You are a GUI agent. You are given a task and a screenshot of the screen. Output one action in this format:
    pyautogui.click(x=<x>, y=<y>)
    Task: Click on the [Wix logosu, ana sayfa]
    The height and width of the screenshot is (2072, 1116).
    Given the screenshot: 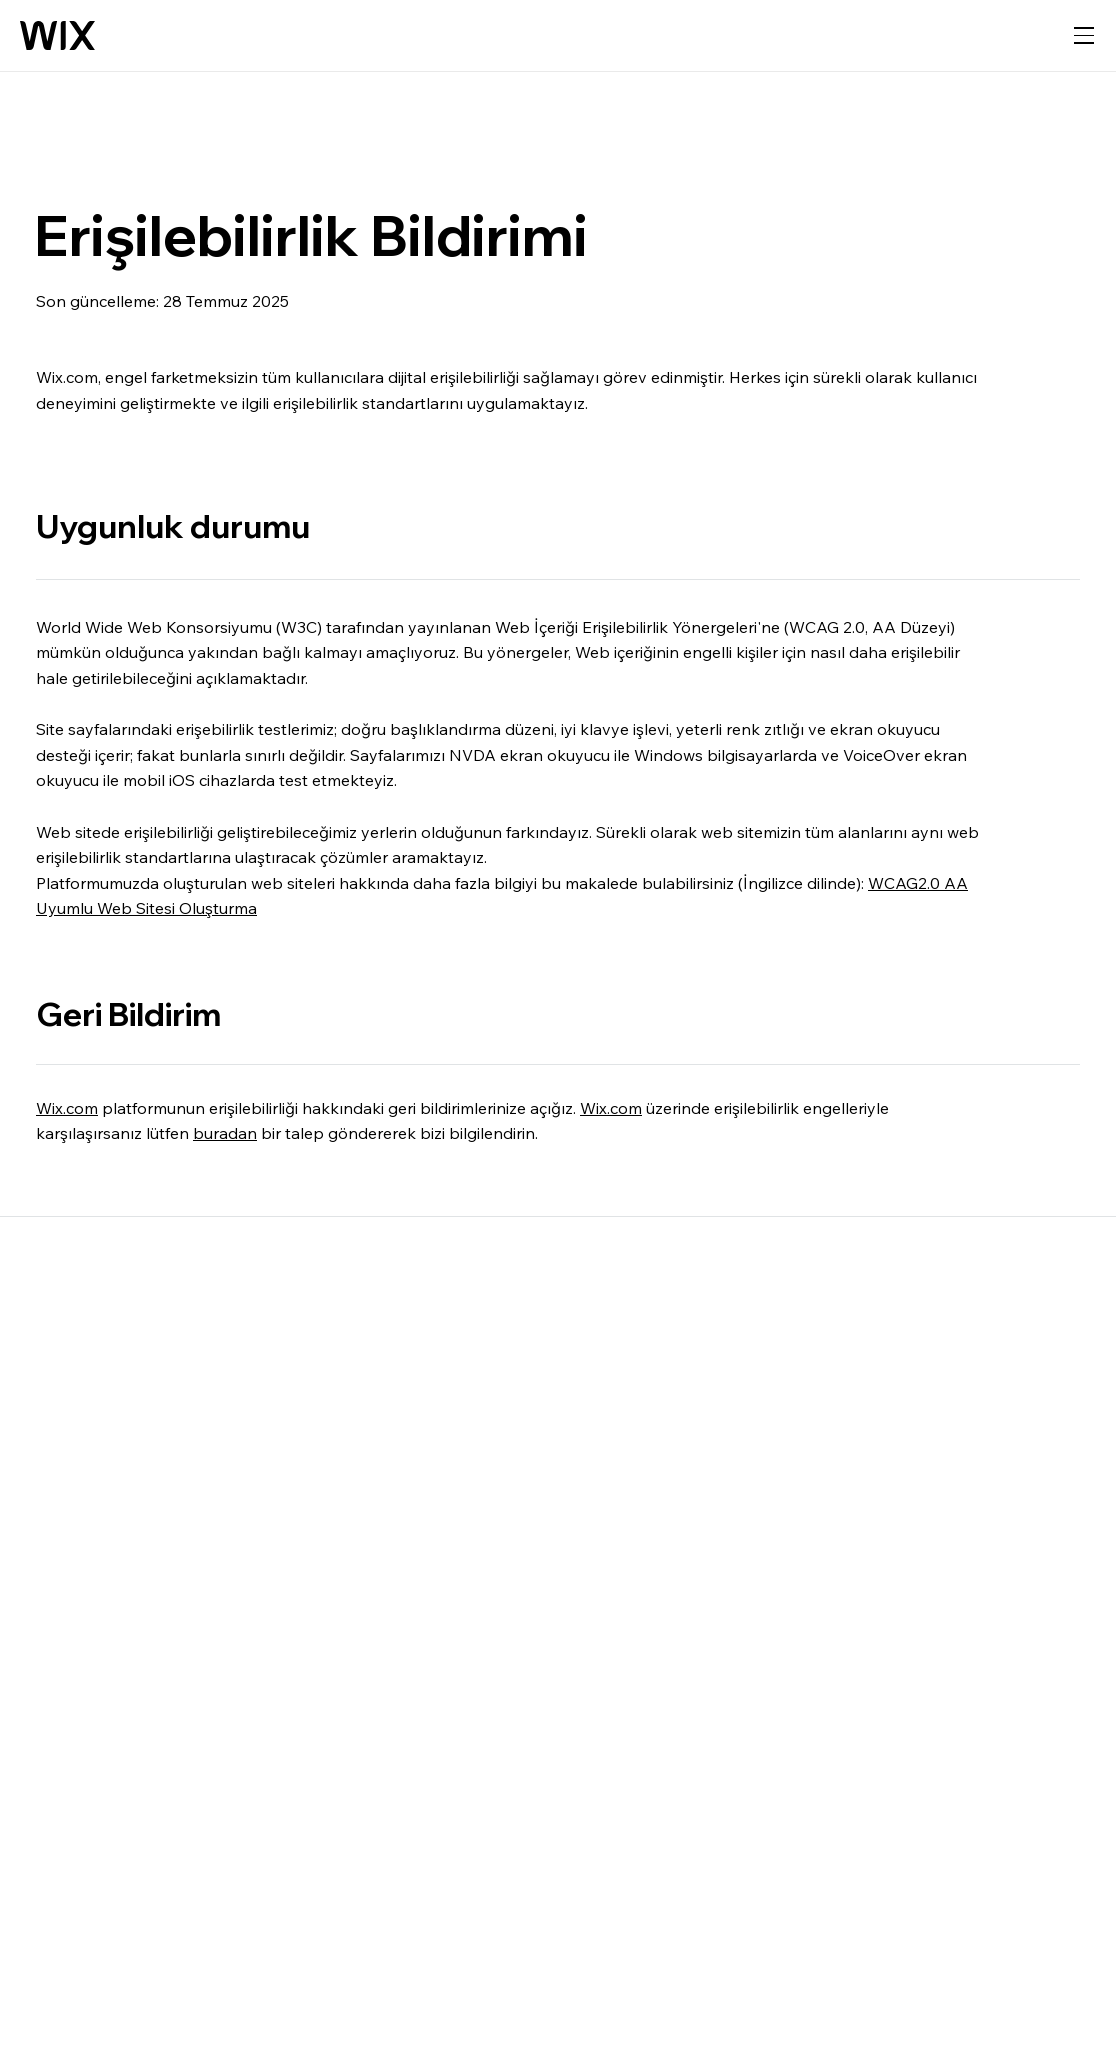 What is the action you would take?
    pyautogui.click(x=57, y=36)
    